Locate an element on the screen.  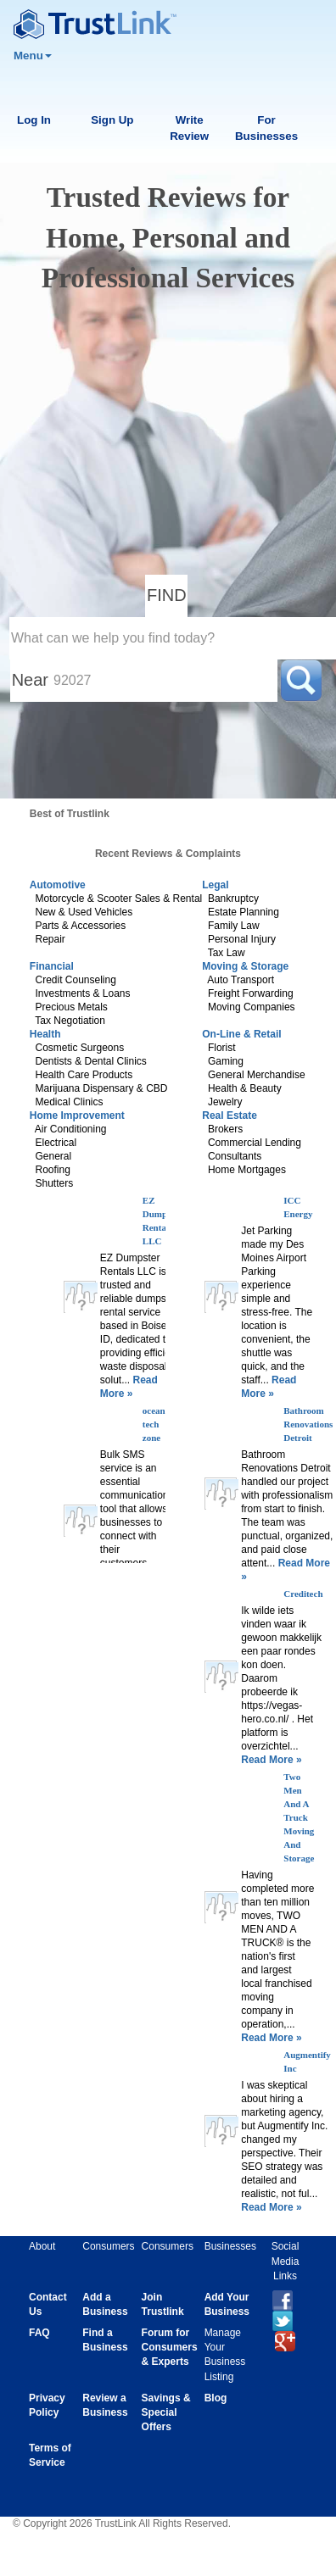
Two Men And A Truck Moving And Storage is located at coordinates (298, 1817).